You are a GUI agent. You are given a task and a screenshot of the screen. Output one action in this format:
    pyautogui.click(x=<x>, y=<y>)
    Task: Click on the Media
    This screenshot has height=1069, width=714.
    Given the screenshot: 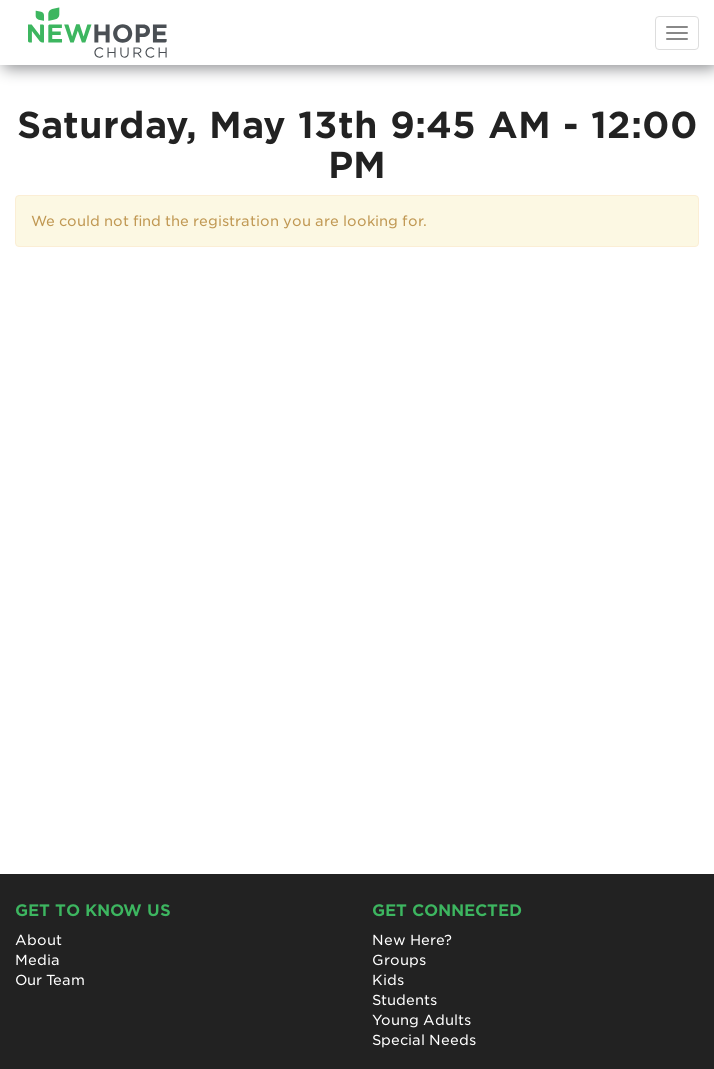 What is the action you would take?
    pyautogui.click(x=37, y=960)
    